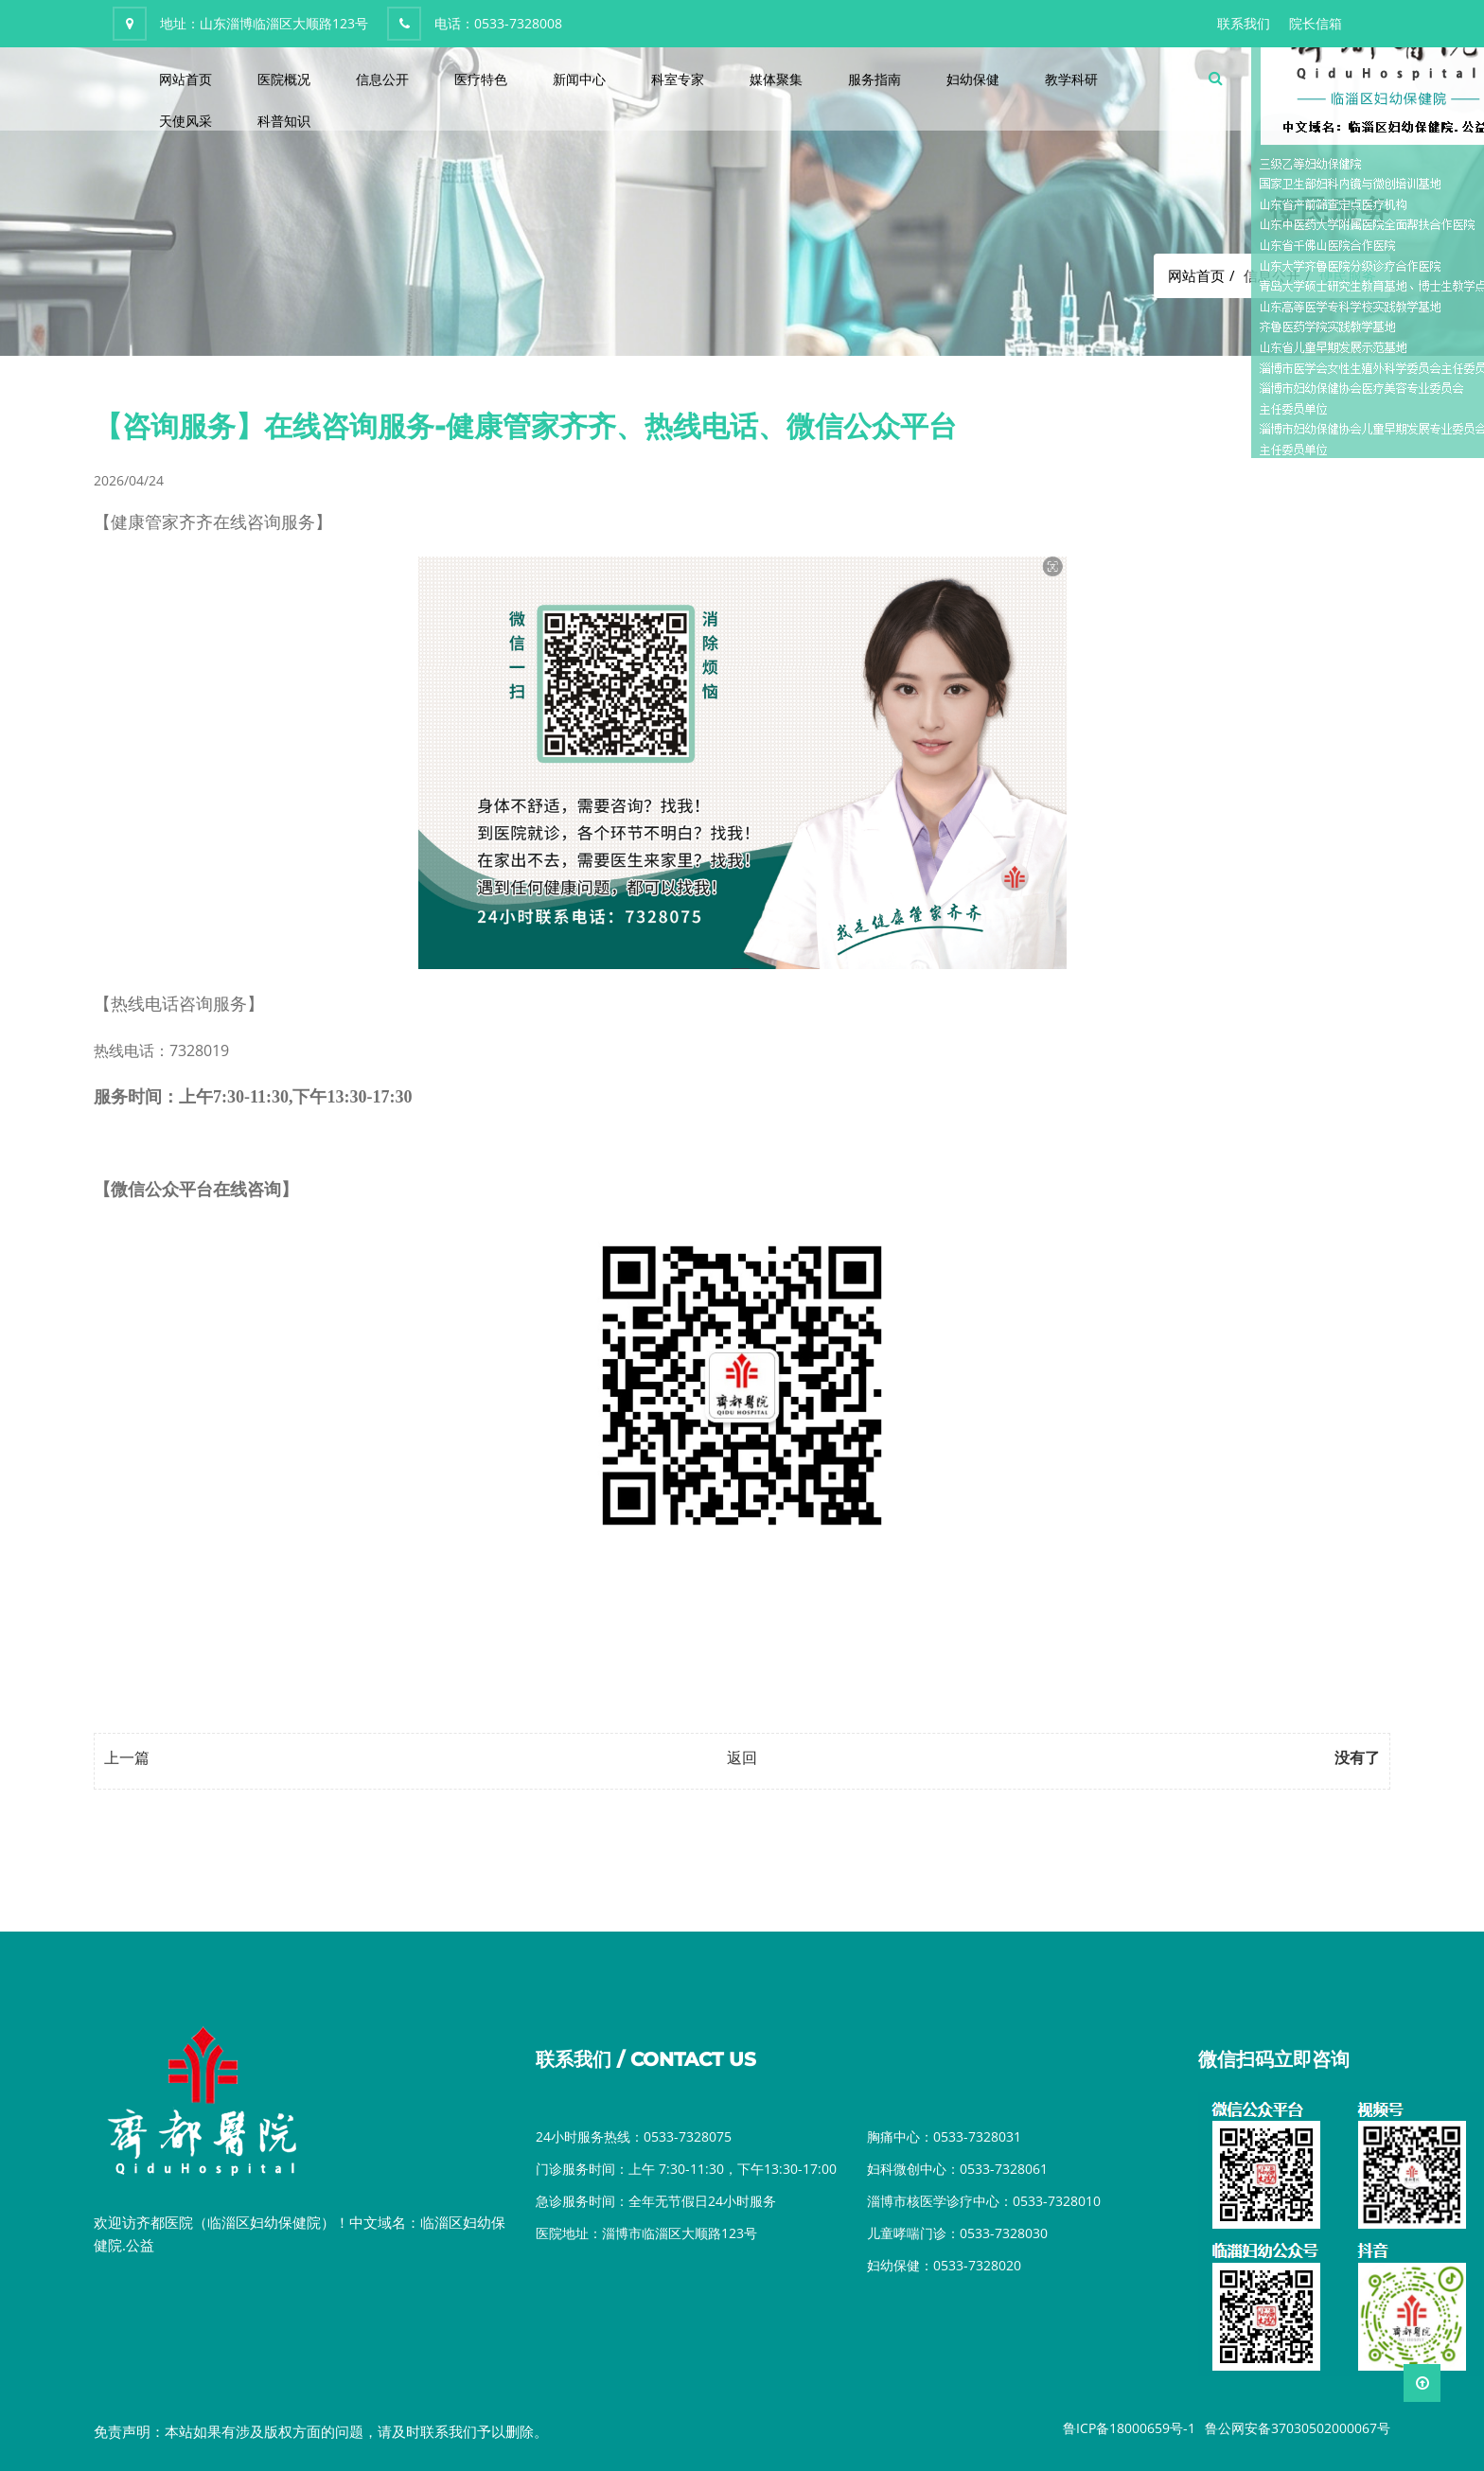  I want to click on 信息公开, so click(382, 79).